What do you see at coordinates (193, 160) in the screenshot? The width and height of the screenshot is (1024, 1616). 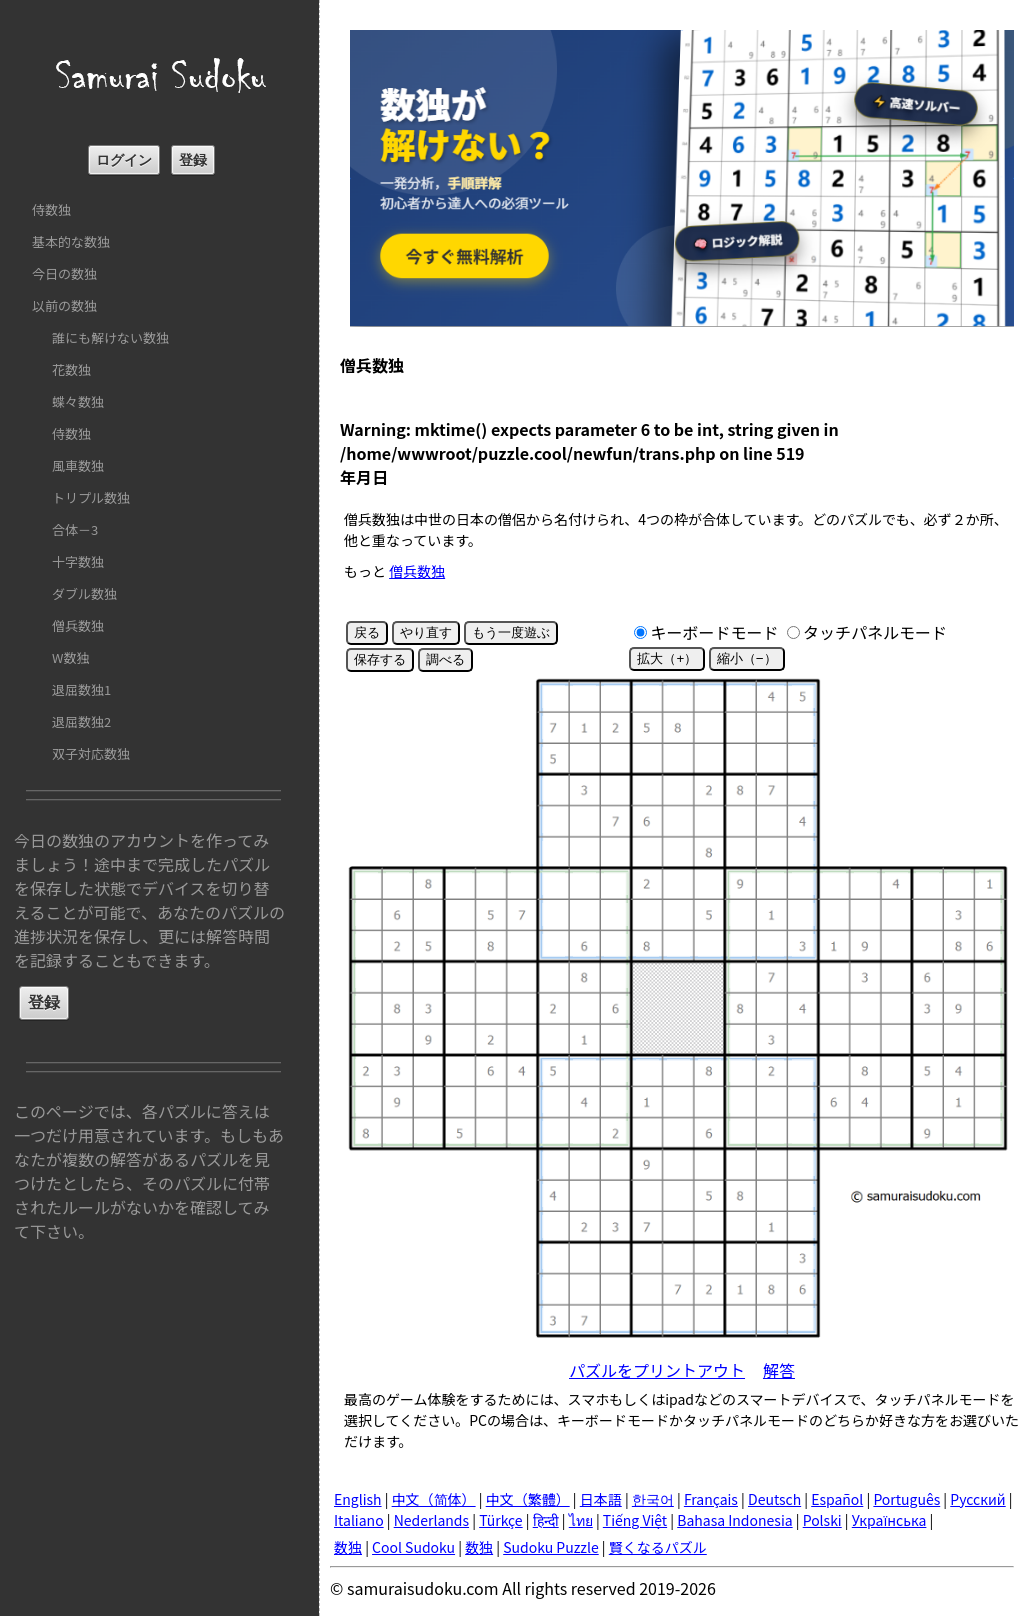 I see `登録` at bounding box center [193, 160].